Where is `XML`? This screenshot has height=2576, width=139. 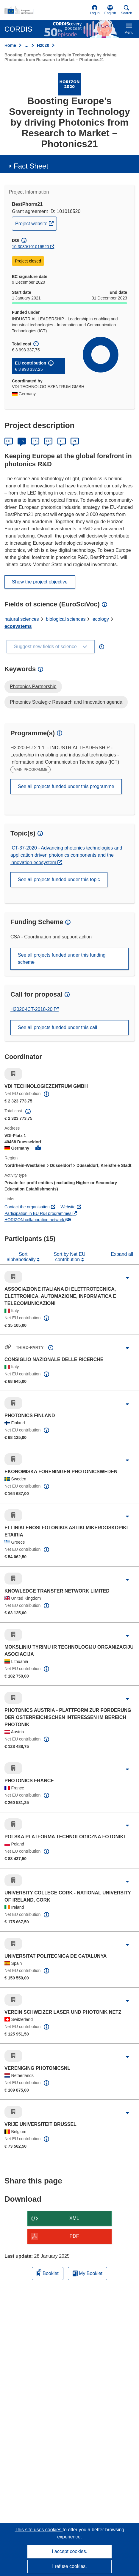 XML is located at coordinates (74, 2218).